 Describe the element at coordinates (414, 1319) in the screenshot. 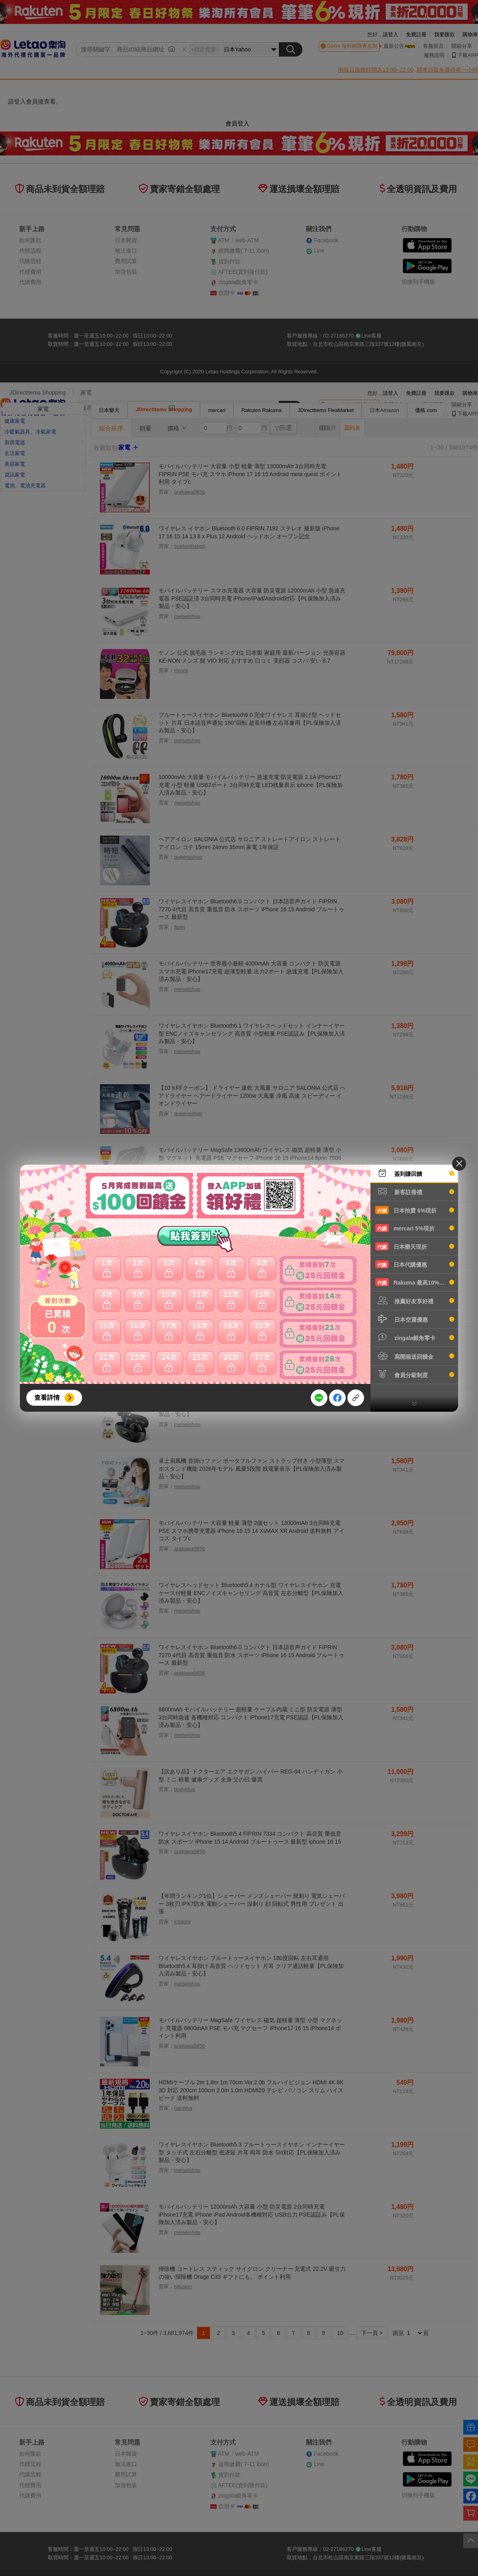

I see `日本空運優惠` at that location.